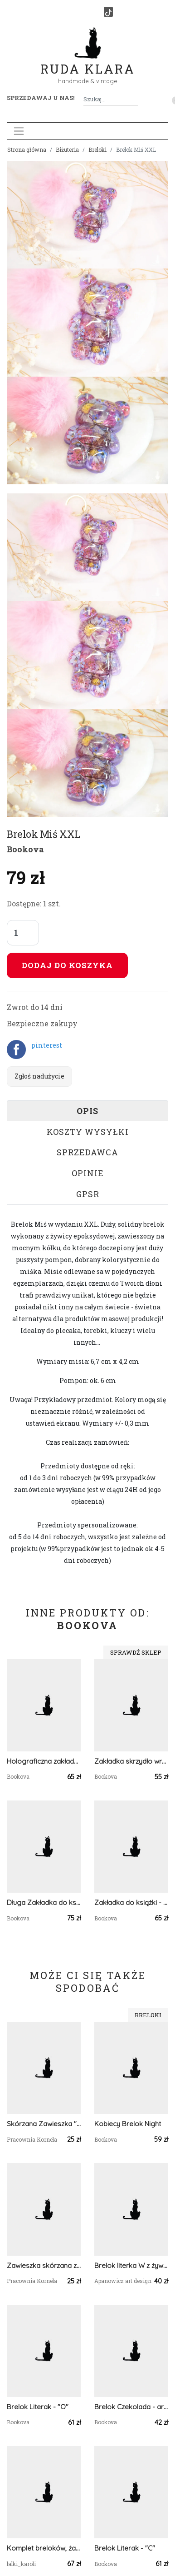 This screenshot has height=2576, width=175. I want to click on Zgłoś nadużycie, so click(39, 1076).